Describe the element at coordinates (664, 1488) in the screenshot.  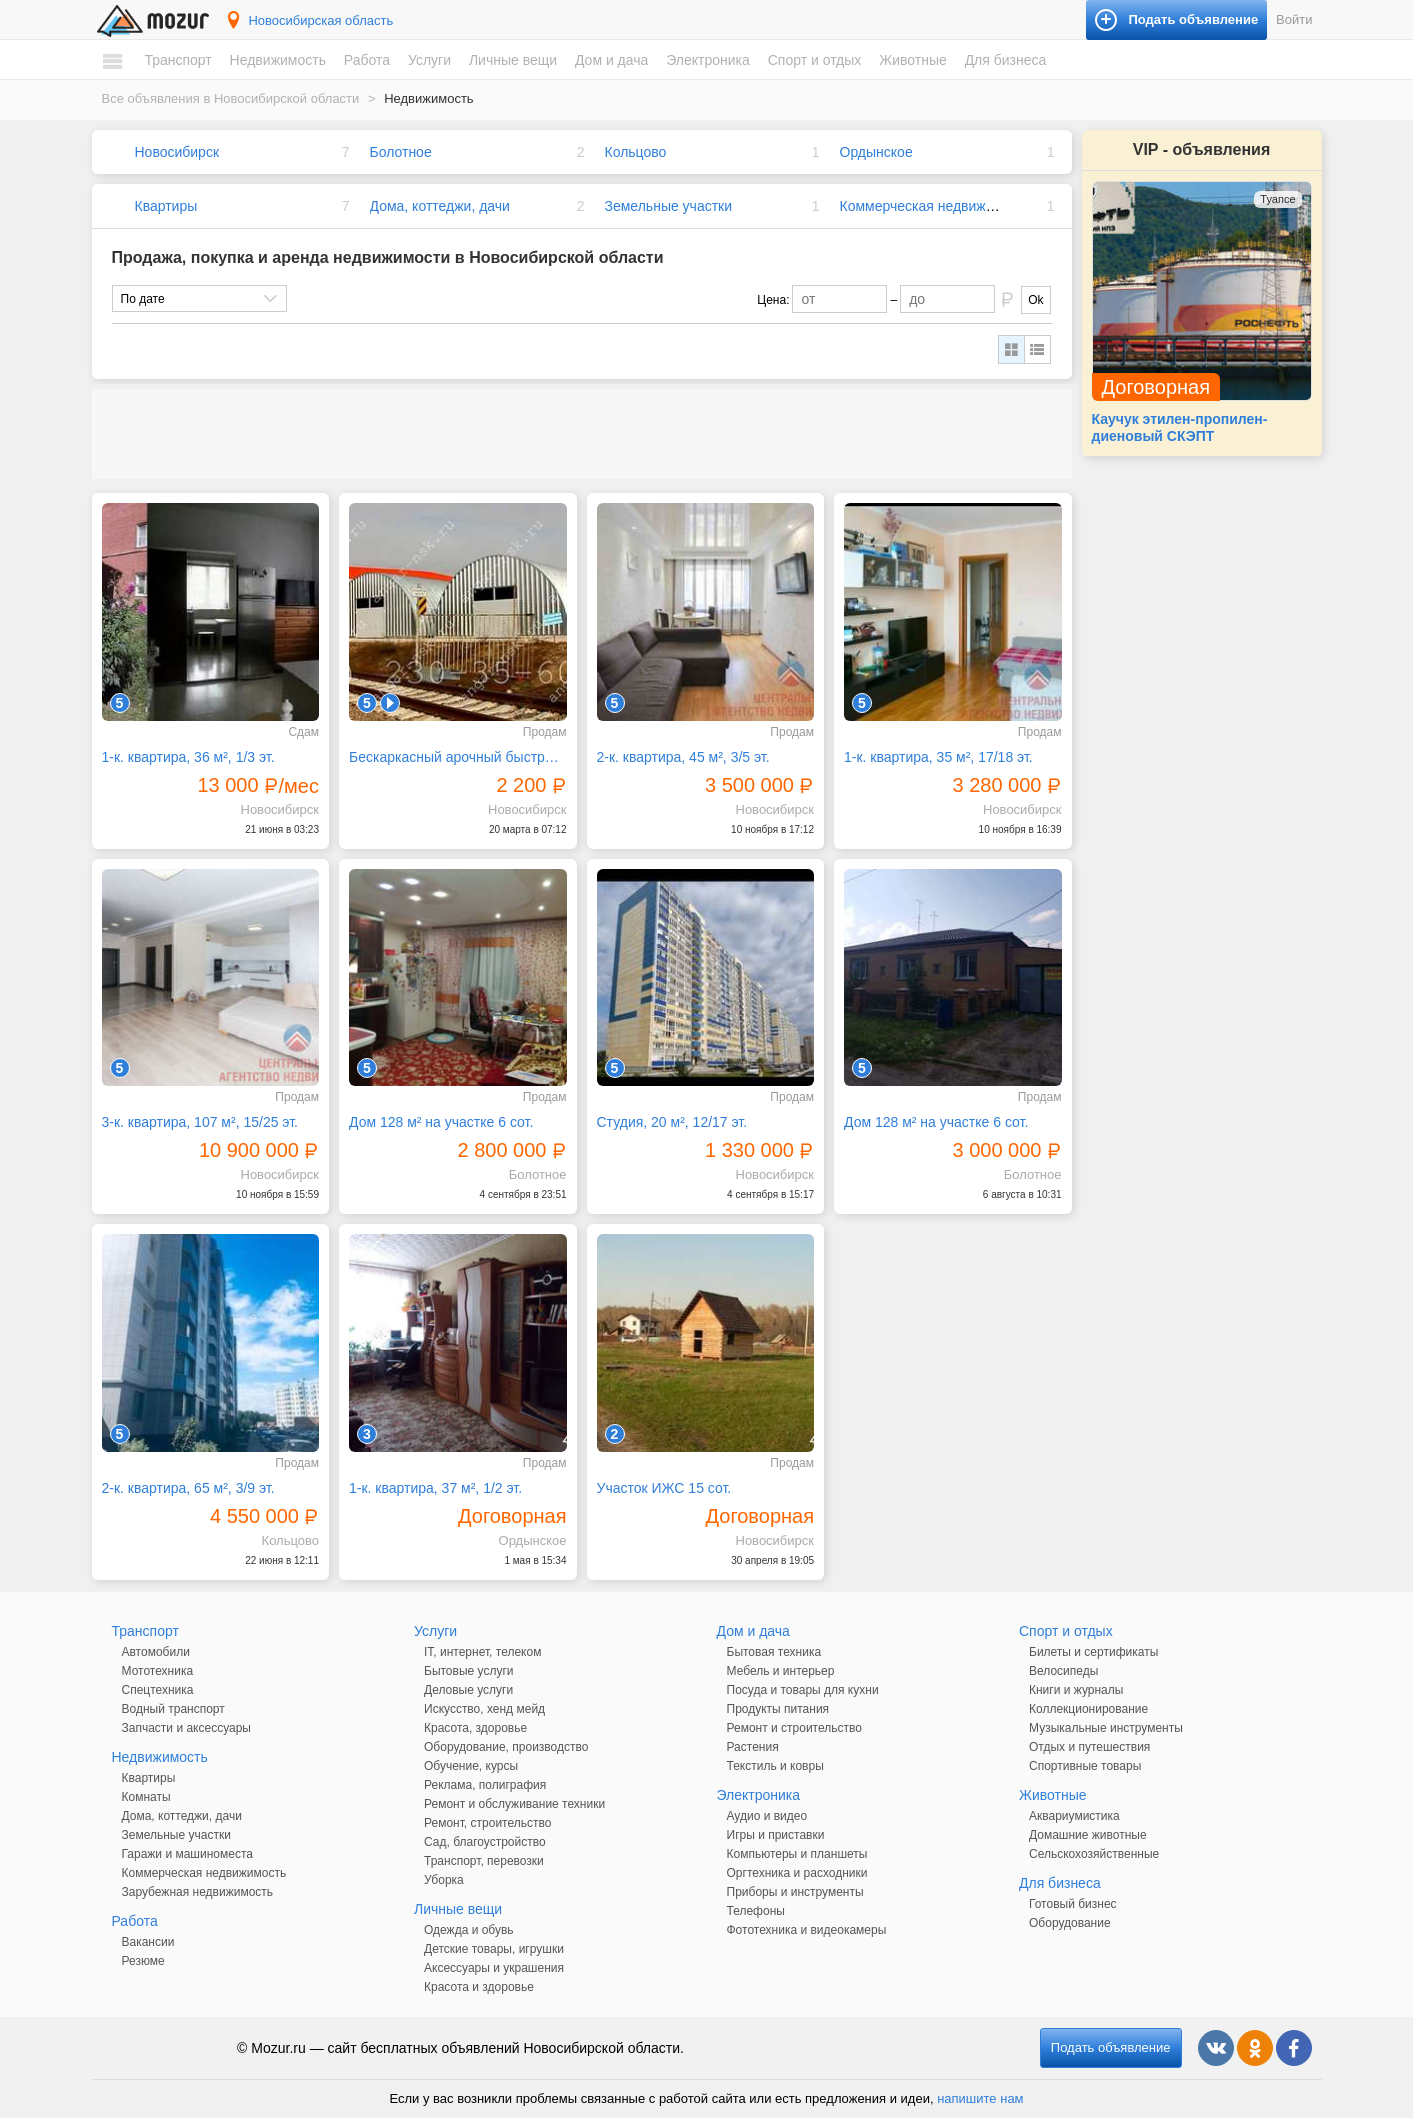
I see `Участок ИЖС 15 сот.` at that location.